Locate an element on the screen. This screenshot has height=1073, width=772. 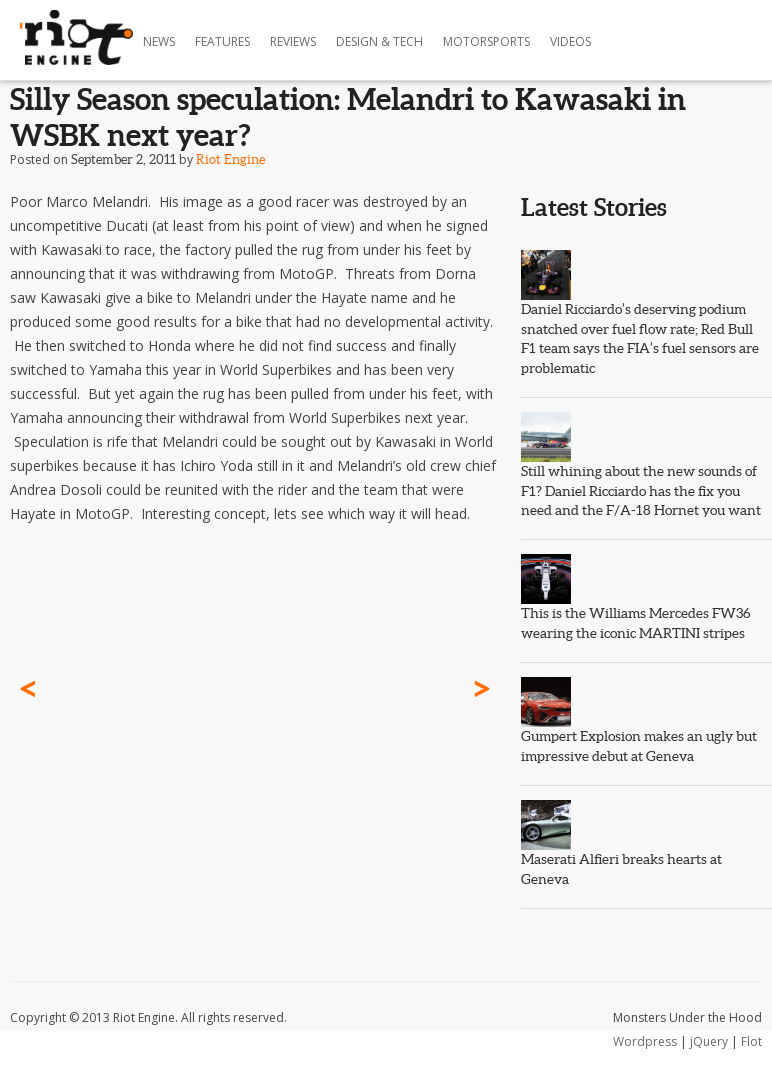
Reviews is located at coordinates (293, 41).